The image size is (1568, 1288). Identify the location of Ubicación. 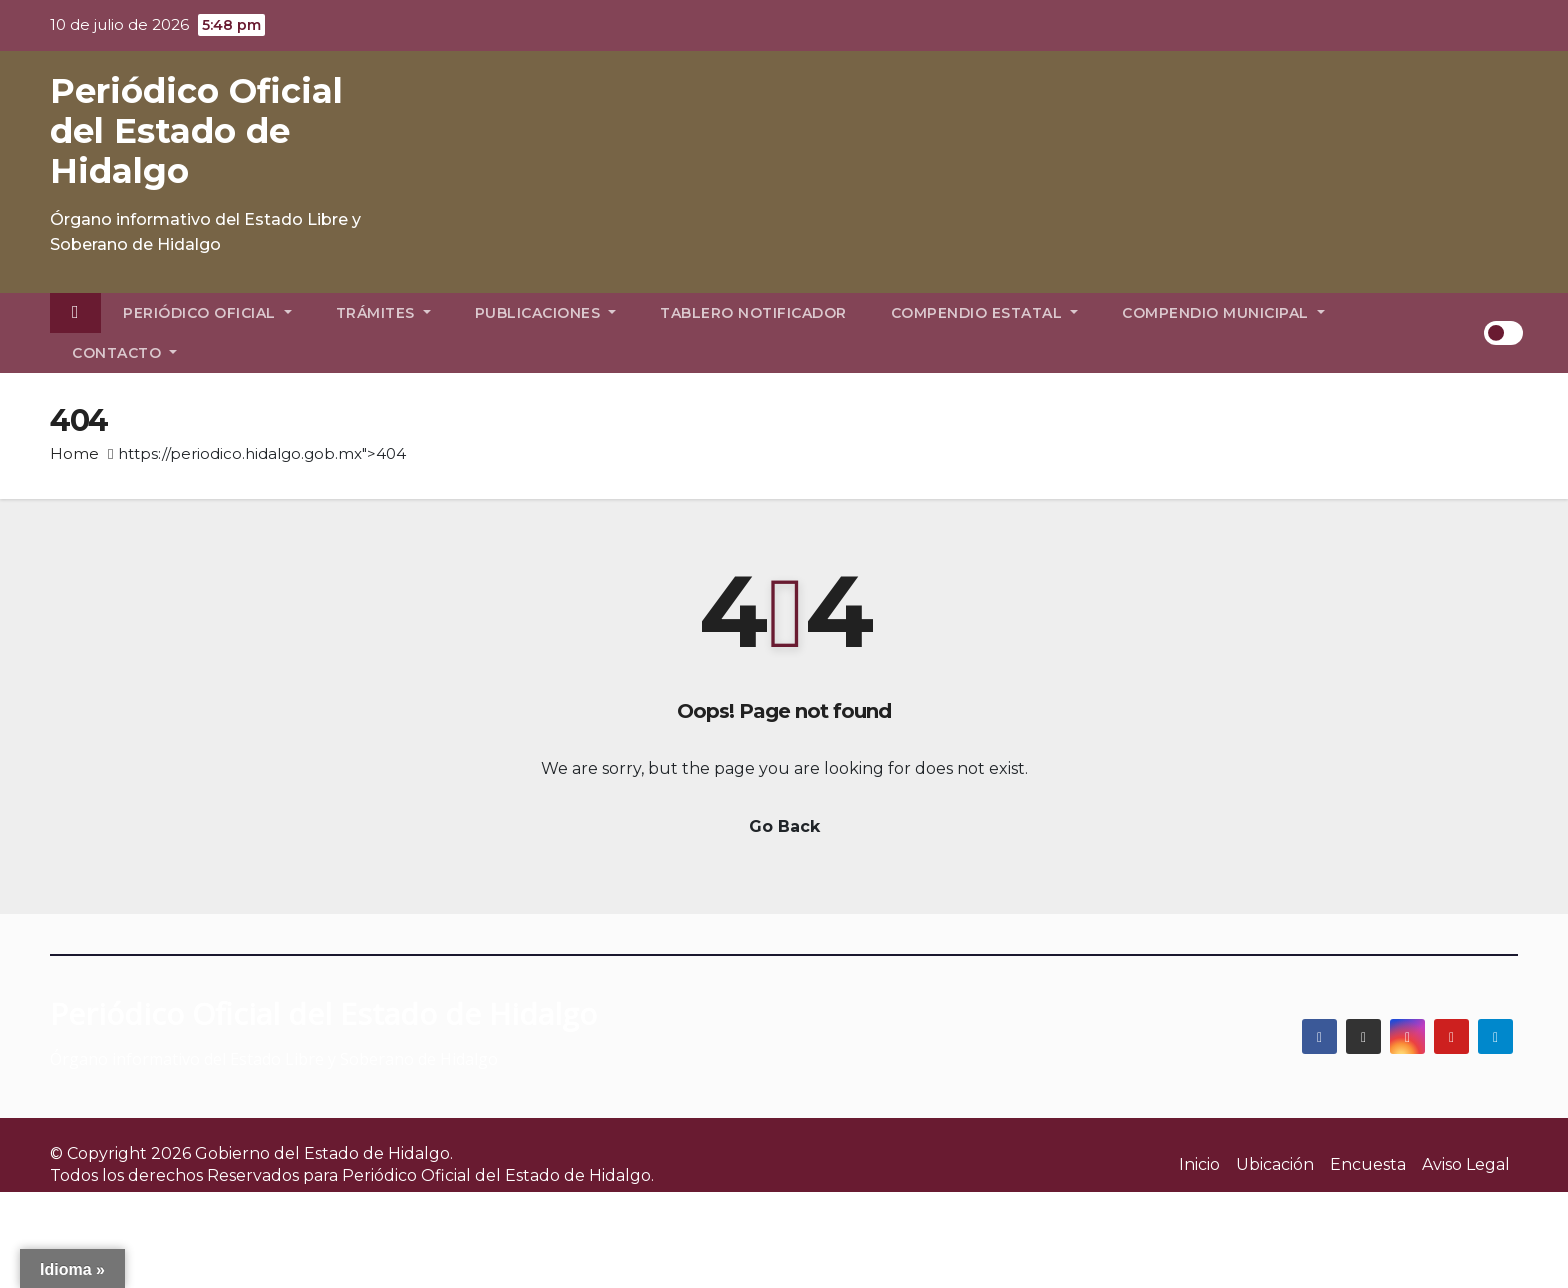
(1275, 1164).